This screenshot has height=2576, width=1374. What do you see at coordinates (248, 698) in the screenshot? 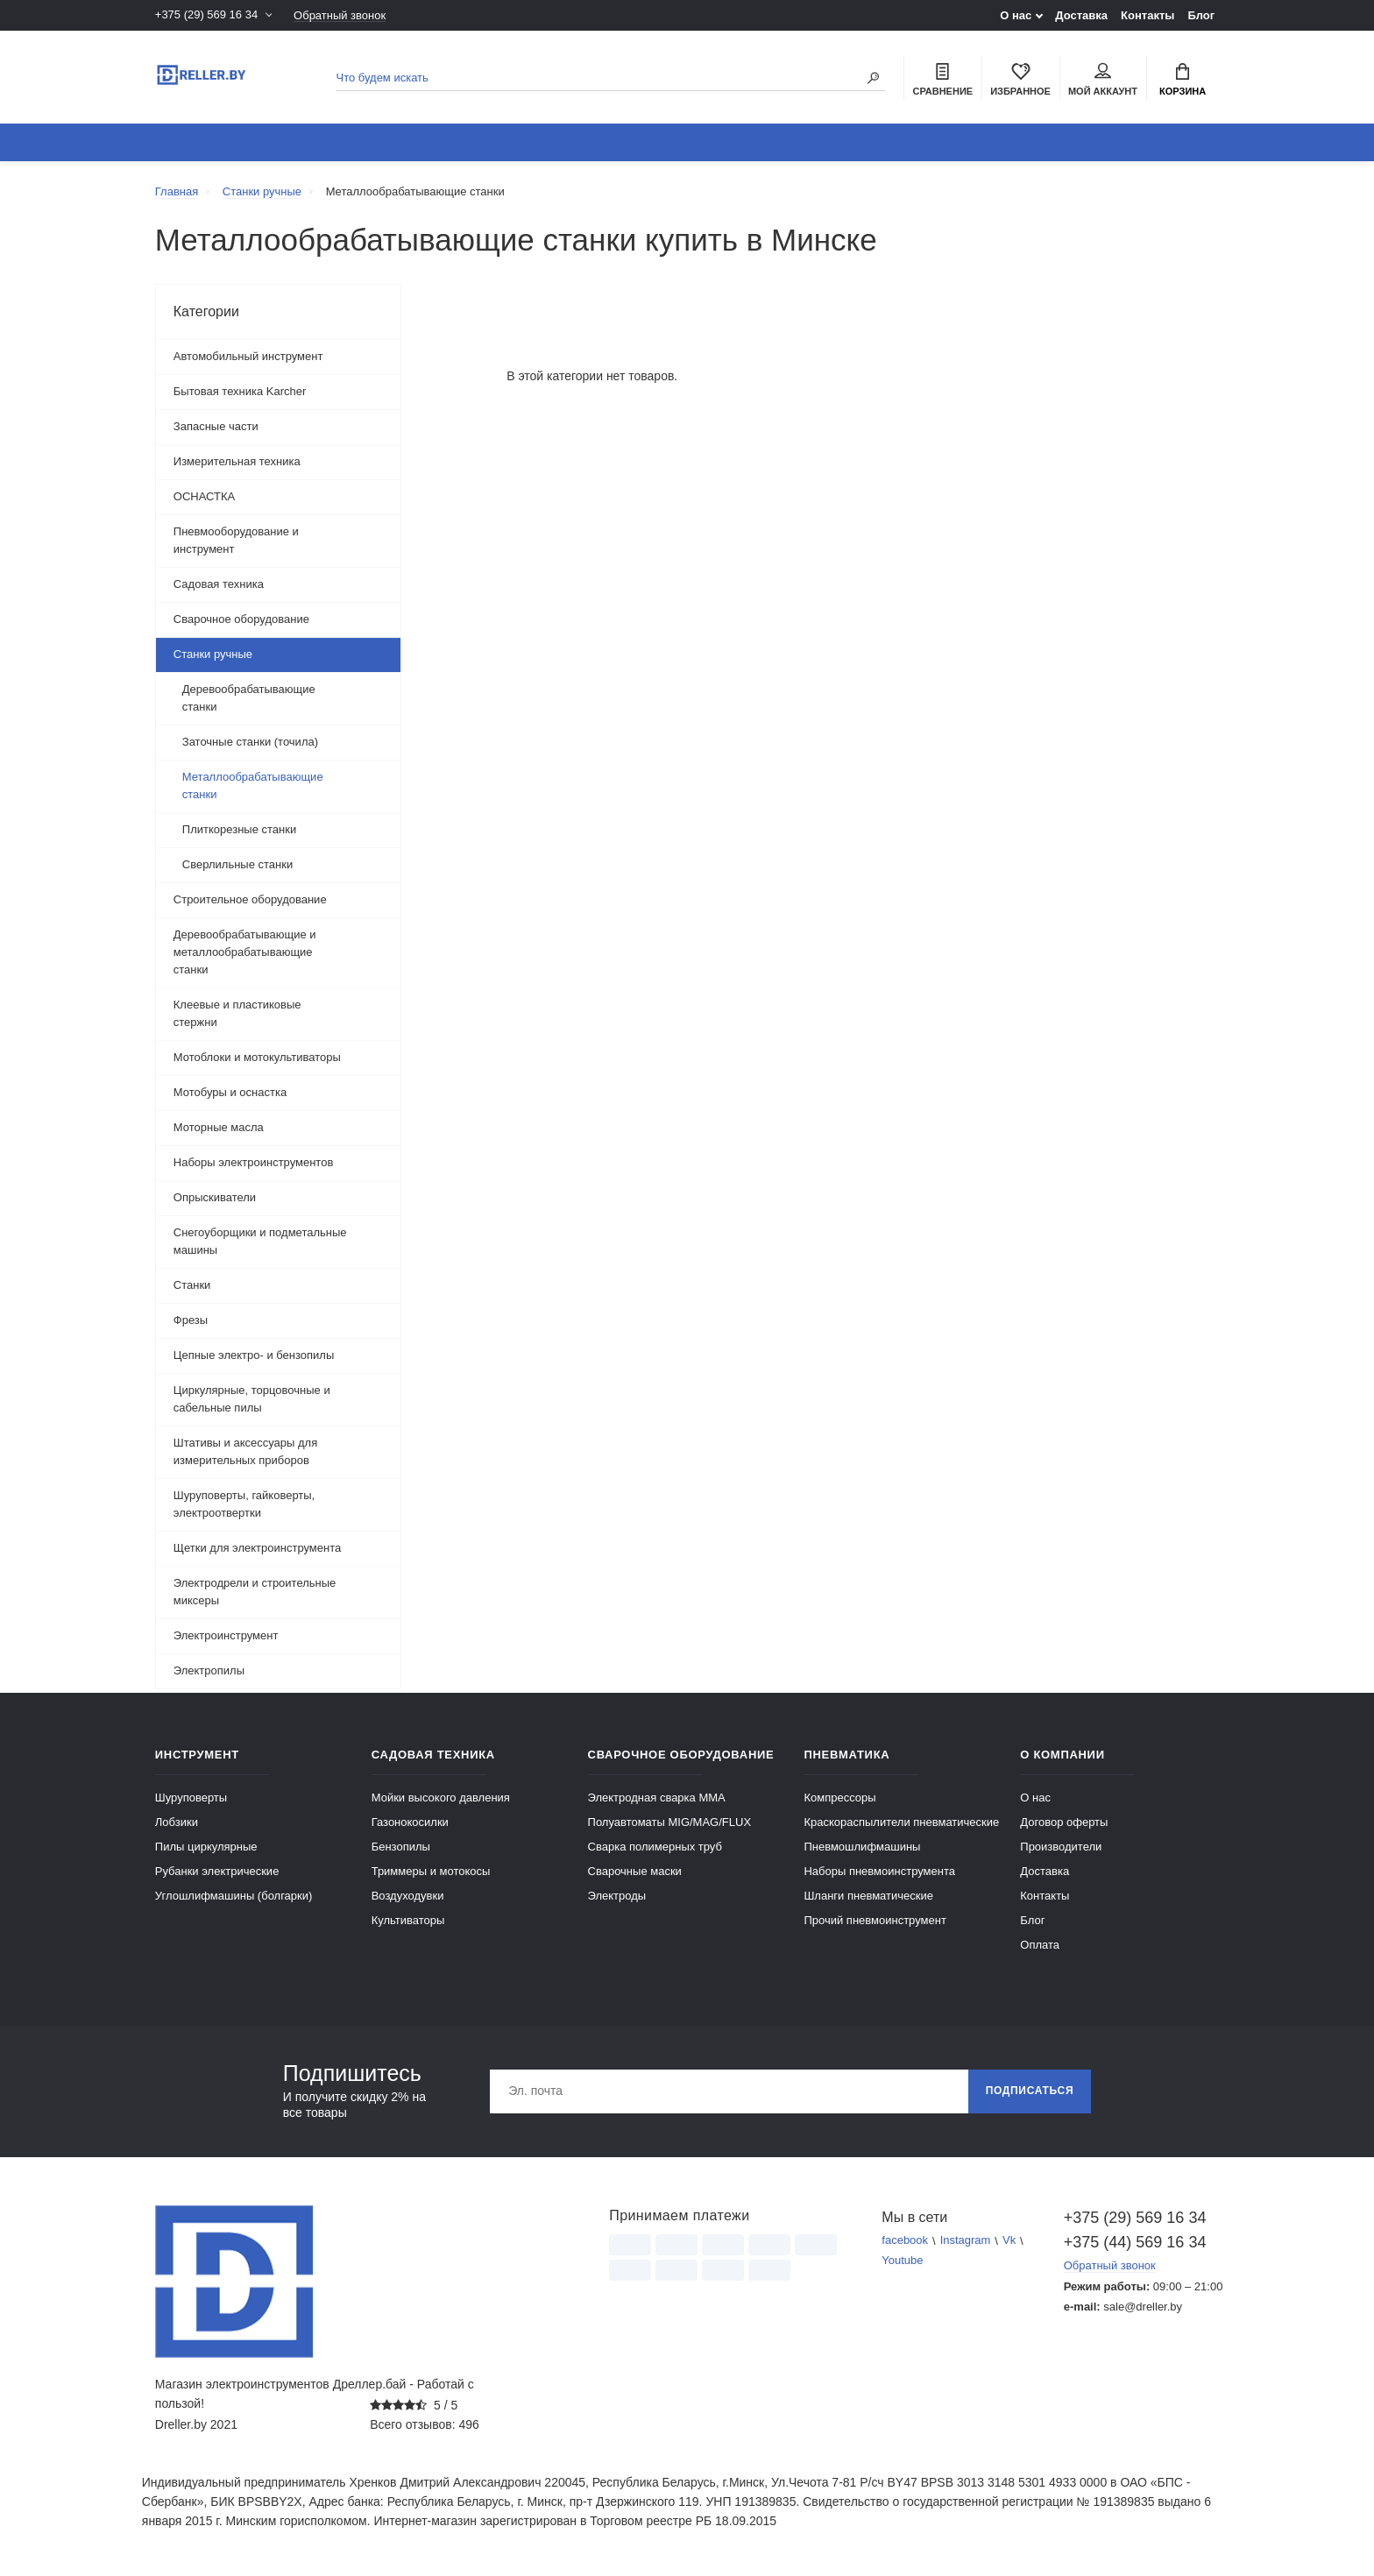
I see `Деревообрабатывающие станки` at bounding box center [248, 698].